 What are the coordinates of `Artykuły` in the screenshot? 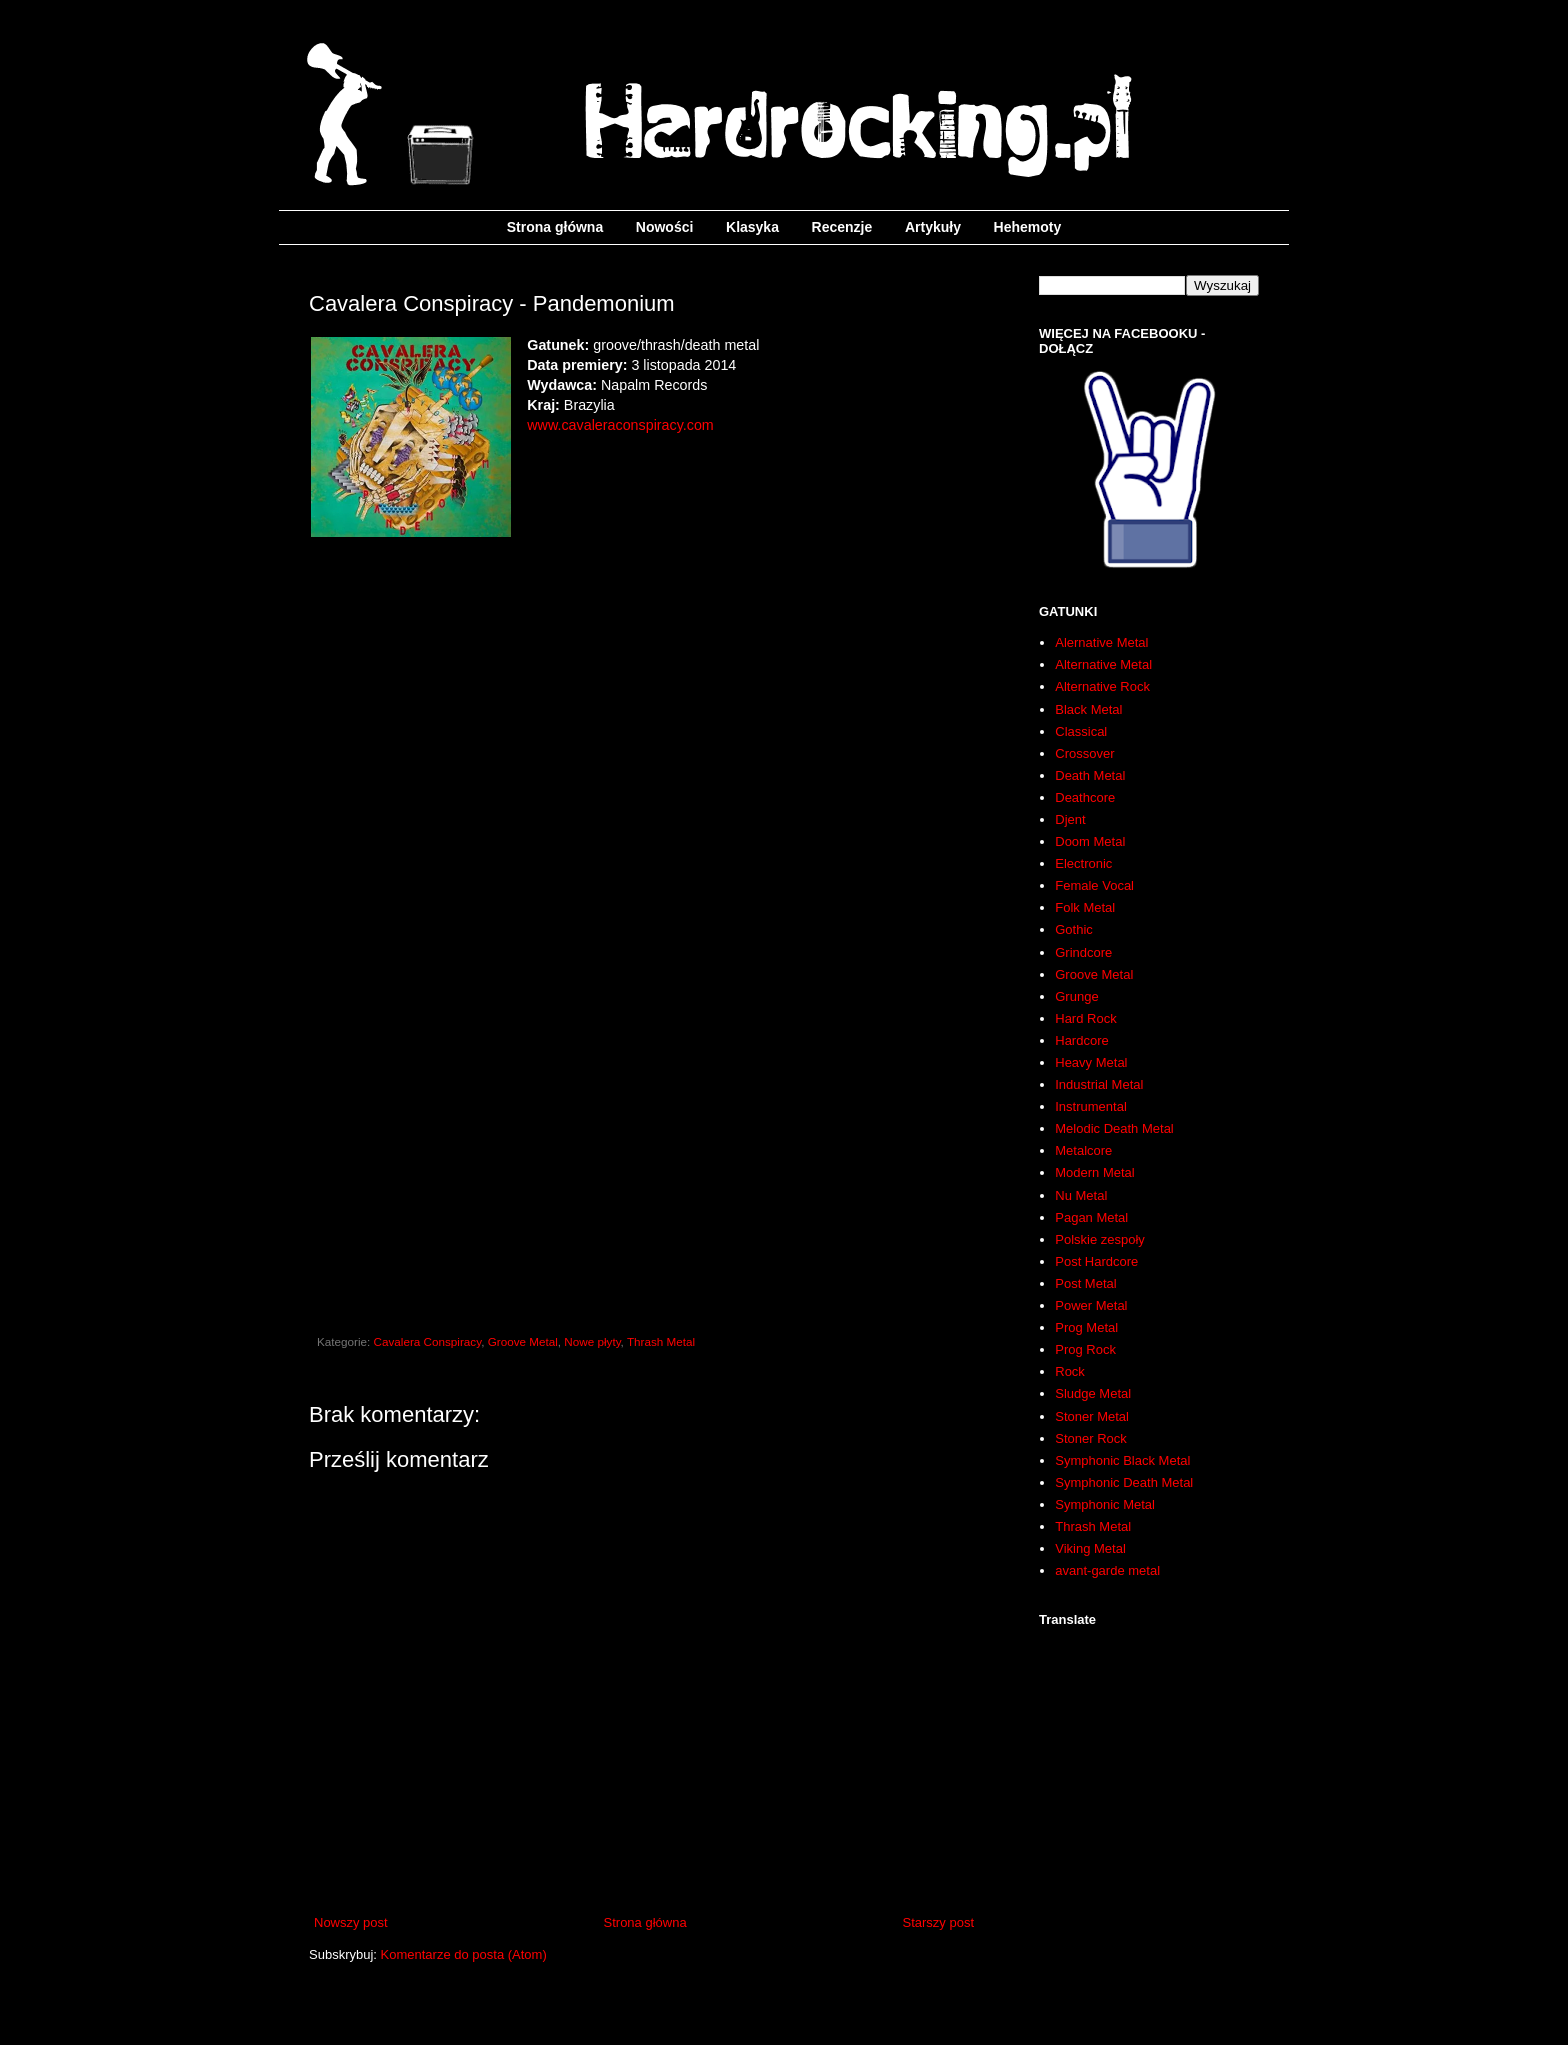 It's located at (933, 227).